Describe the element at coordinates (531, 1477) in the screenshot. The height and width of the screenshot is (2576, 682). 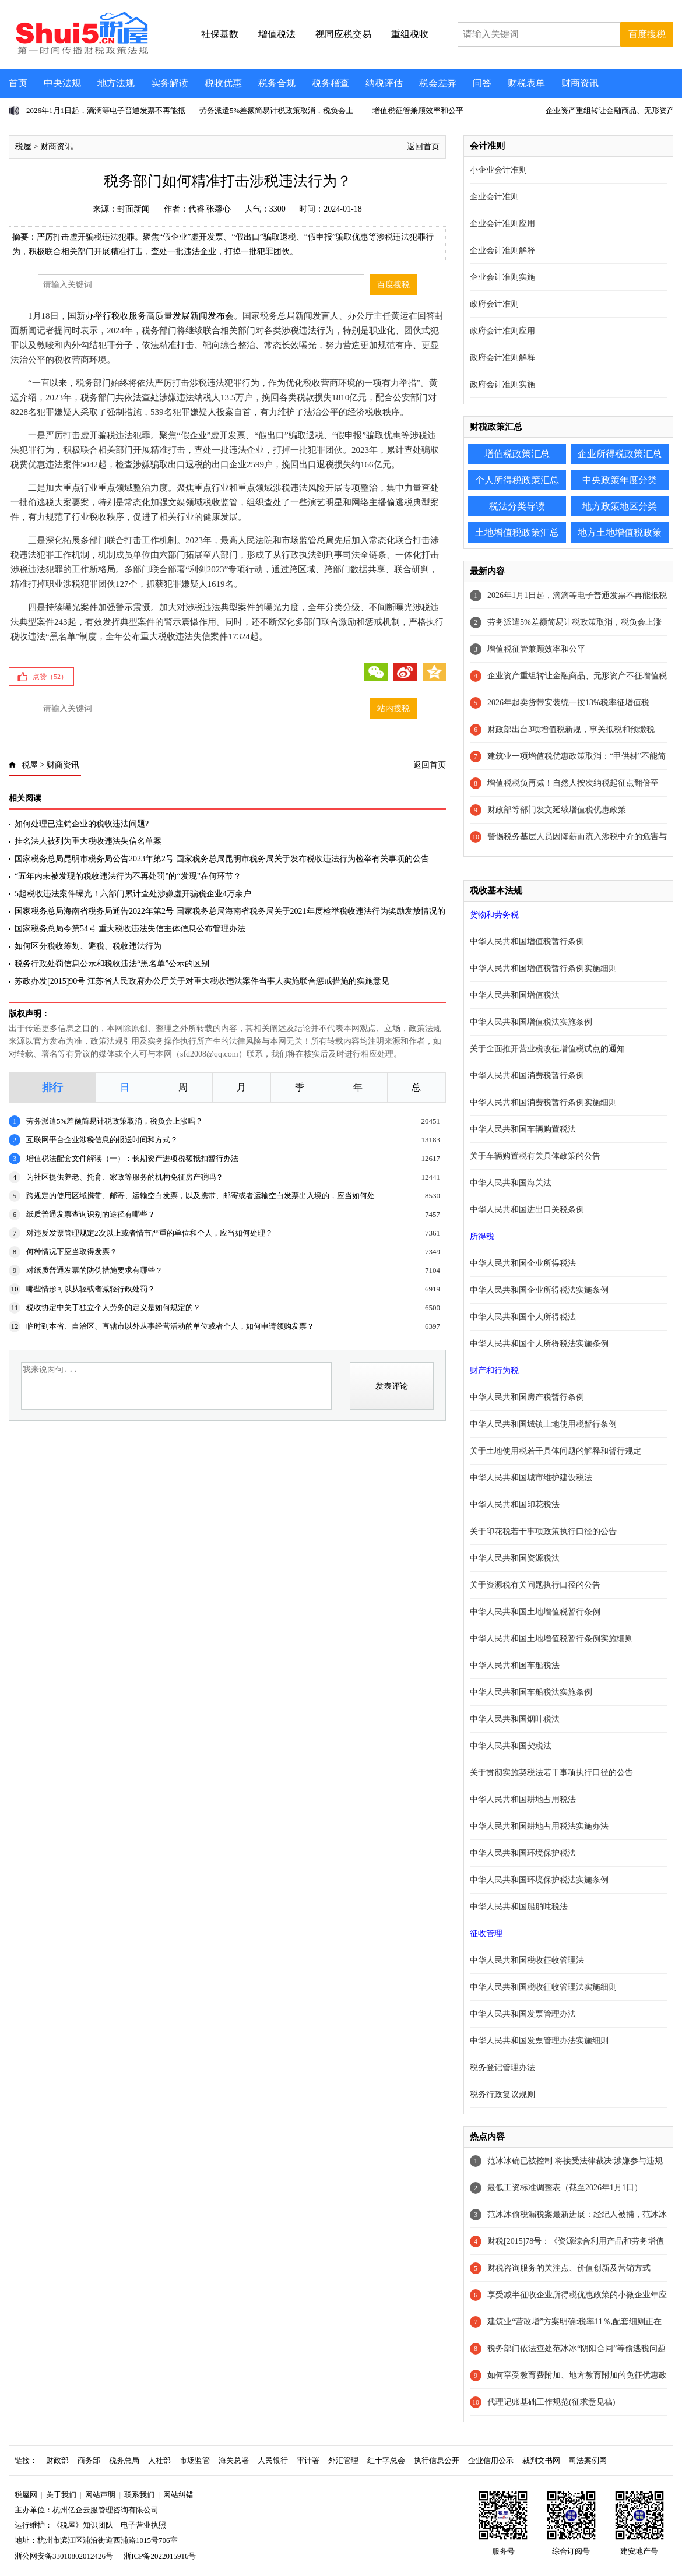
I see `中华人民共和国城市维护建设税法` at that location.